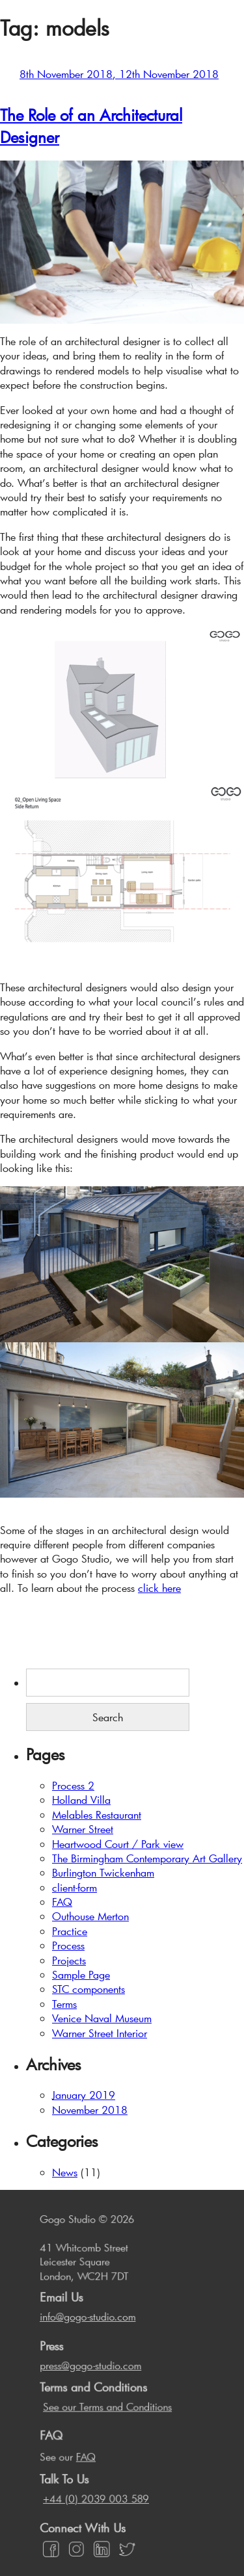 Image resolution: width=244 pixels, height=2576 pixels. I want to click on Heartwood Court / Park view, so click(117, 1844).